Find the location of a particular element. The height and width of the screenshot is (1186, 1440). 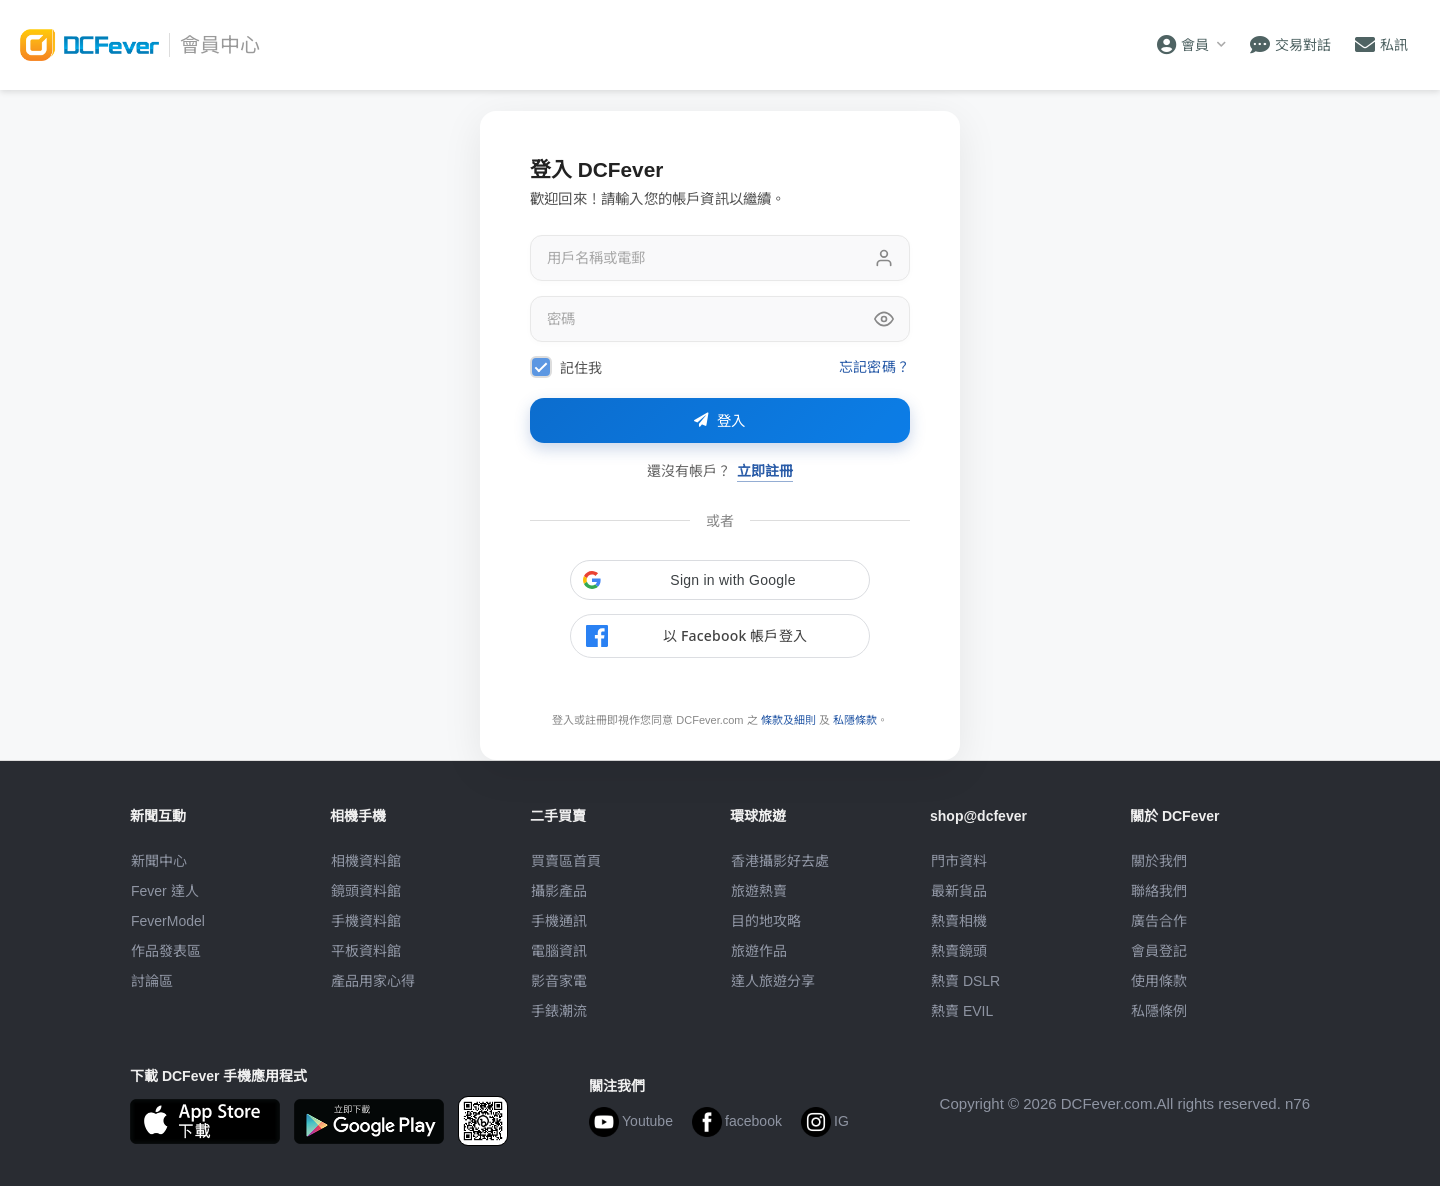

私隱條例 is located at coordinates (1159, 1011).